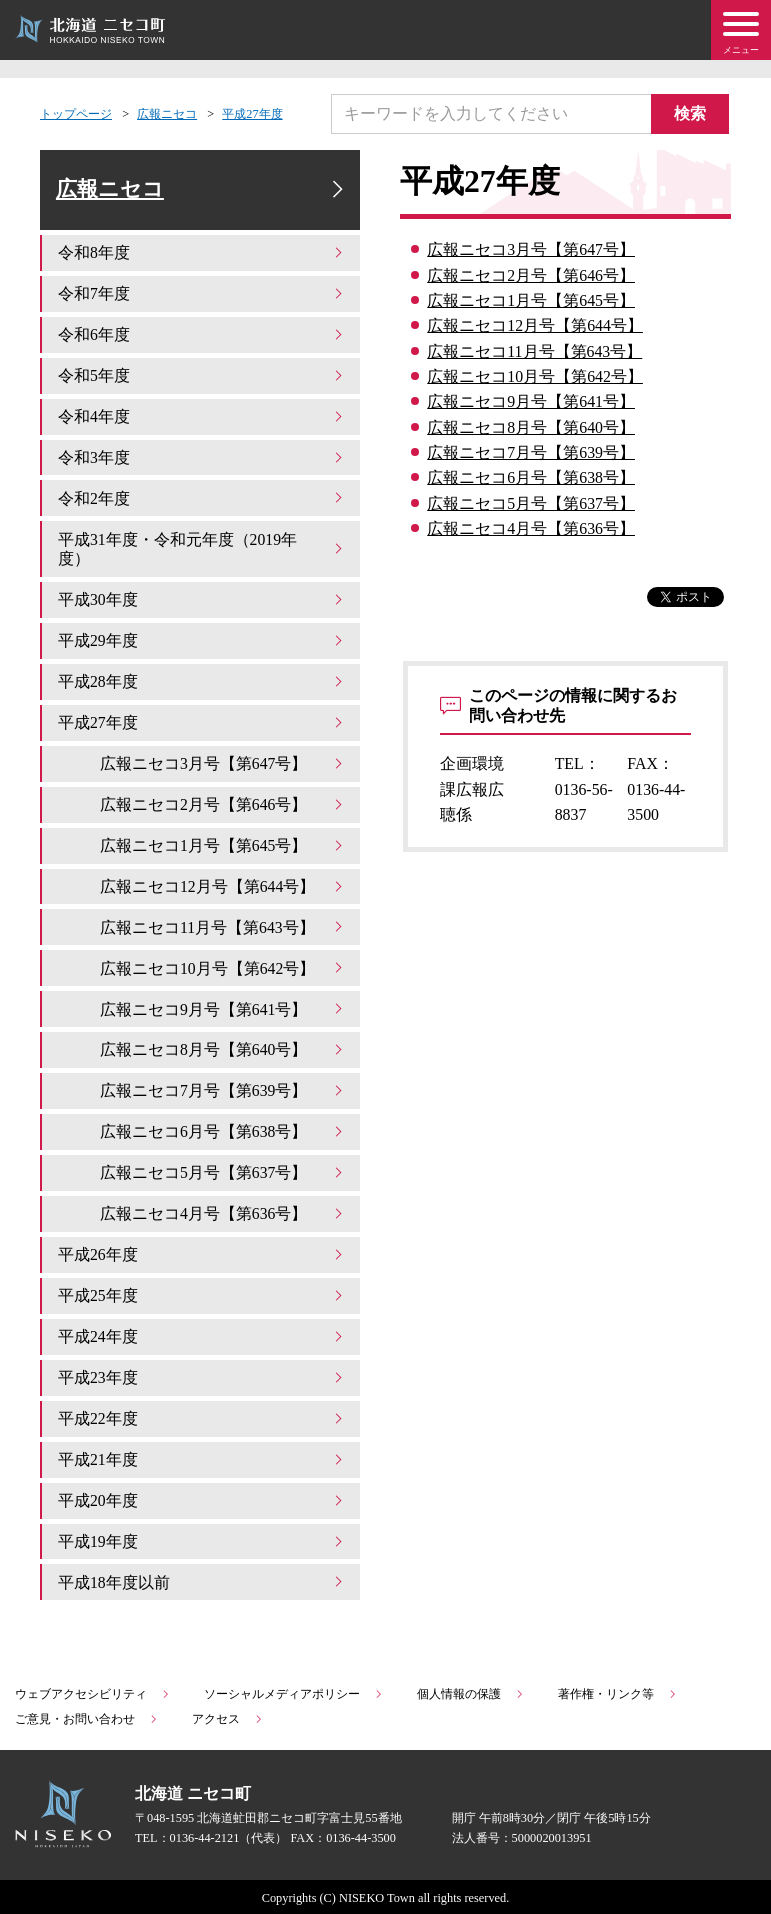 The width and height of the screenshot is (771, 1914). Describe the element at coordinates (535, 376) in the screenshot. I see `広報ニセコ10月号【第642号】` at that location.